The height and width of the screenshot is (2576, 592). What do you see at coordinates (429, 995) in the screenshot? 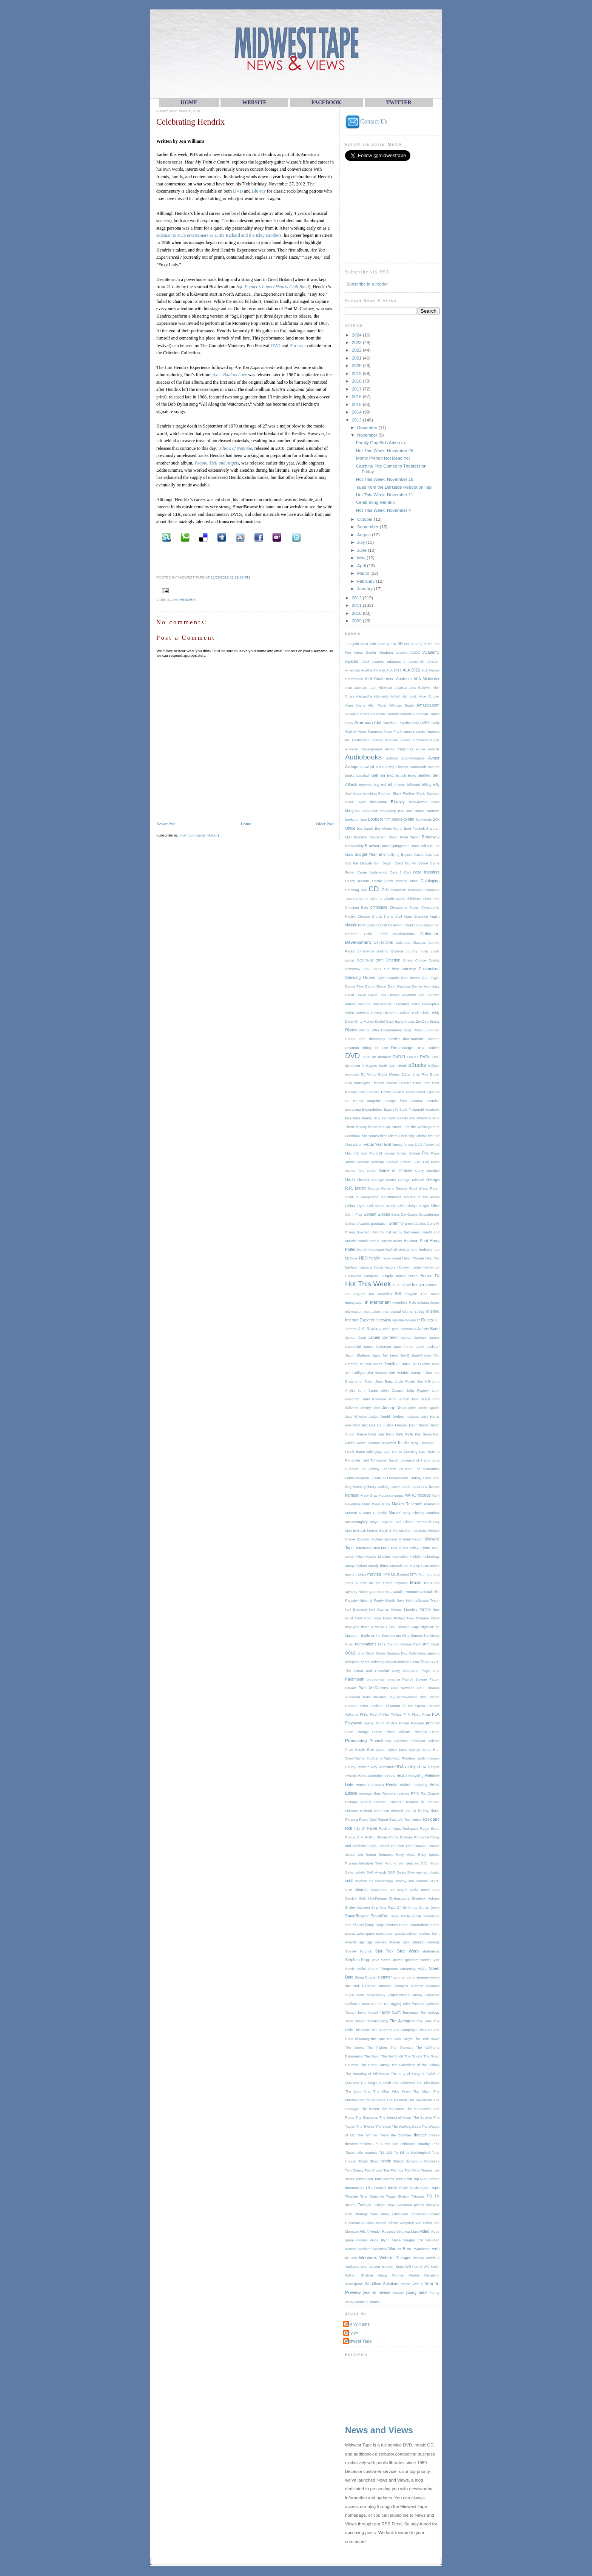
I see `Def Leppard` at bounding box center [429, 995].